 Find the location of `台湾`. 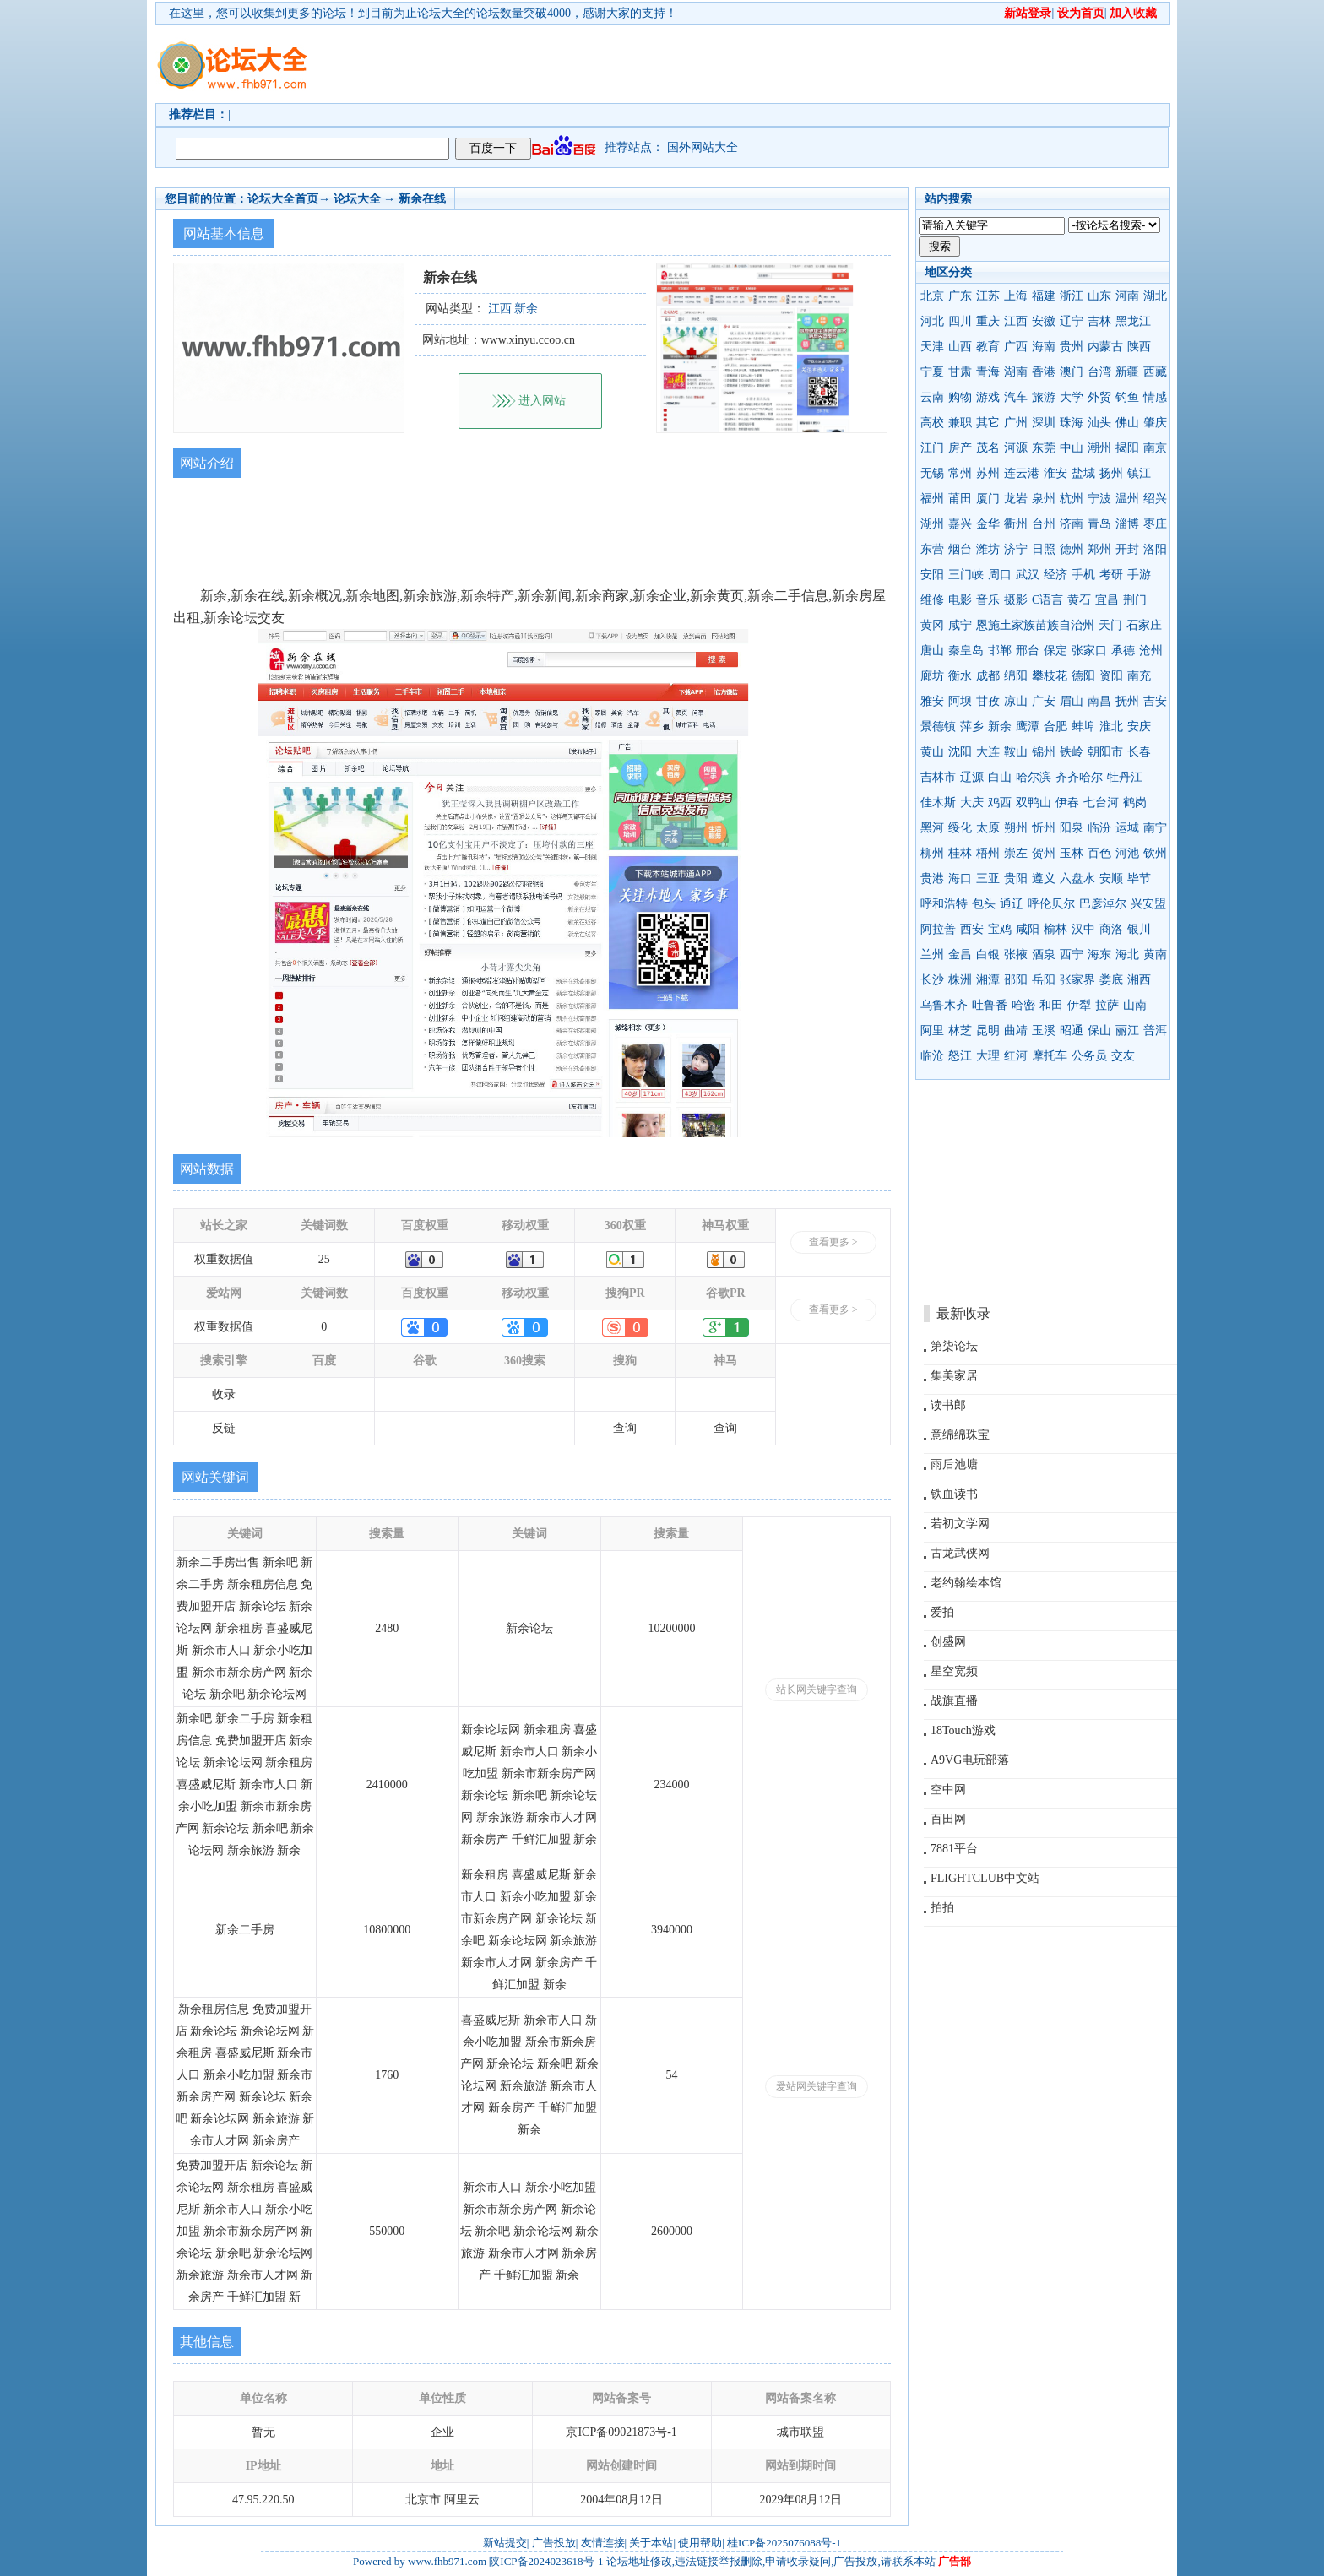

台湾 is located at coordinates (1099, 372).